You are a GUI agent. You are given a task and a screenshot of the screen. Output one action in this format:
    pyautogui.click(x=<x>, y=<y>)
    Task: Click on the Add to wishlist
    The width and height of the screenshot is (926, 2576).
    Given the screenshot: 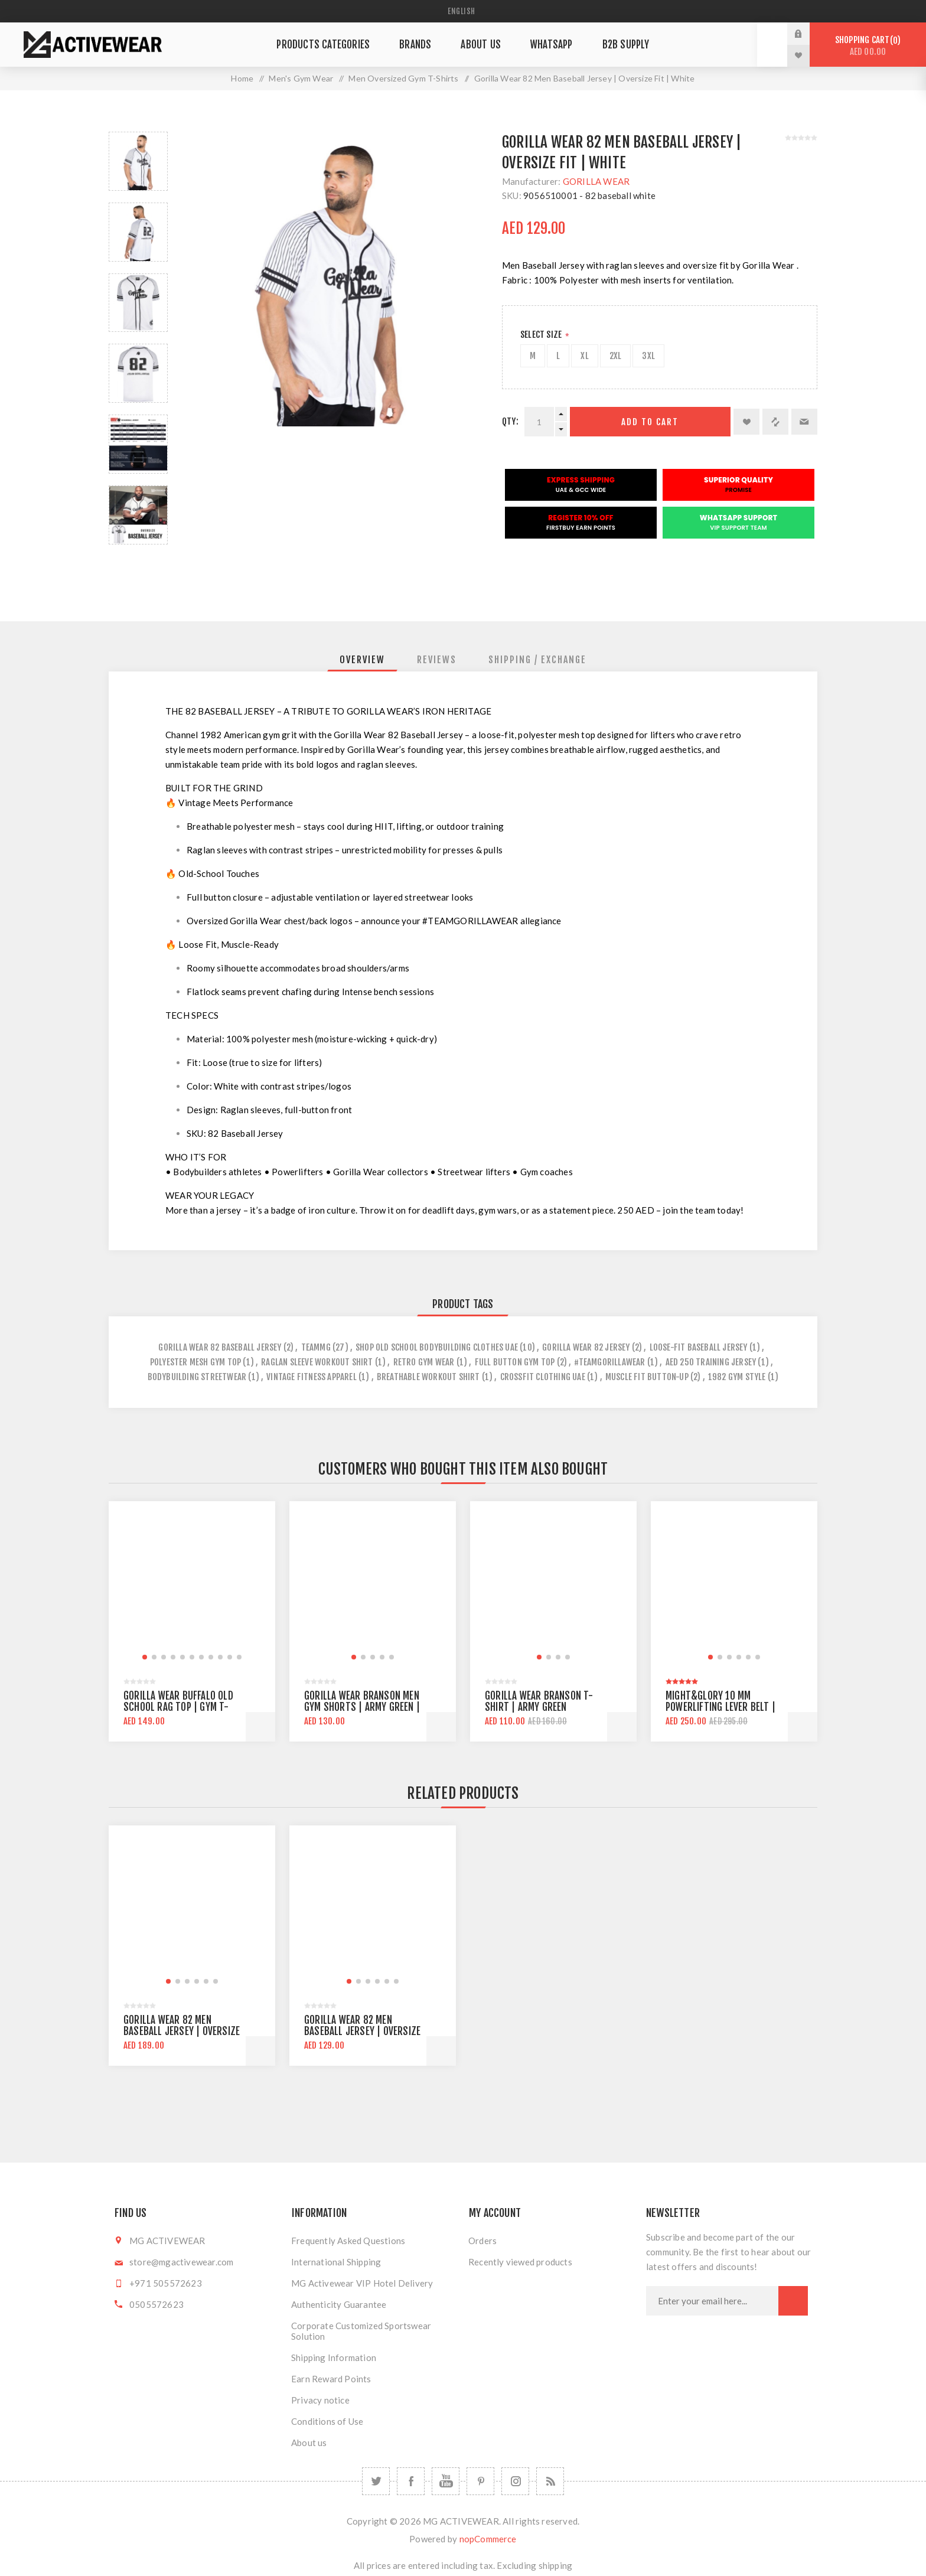 What is the action you would take?
    pyautogui.click(x=746, y=422)
    